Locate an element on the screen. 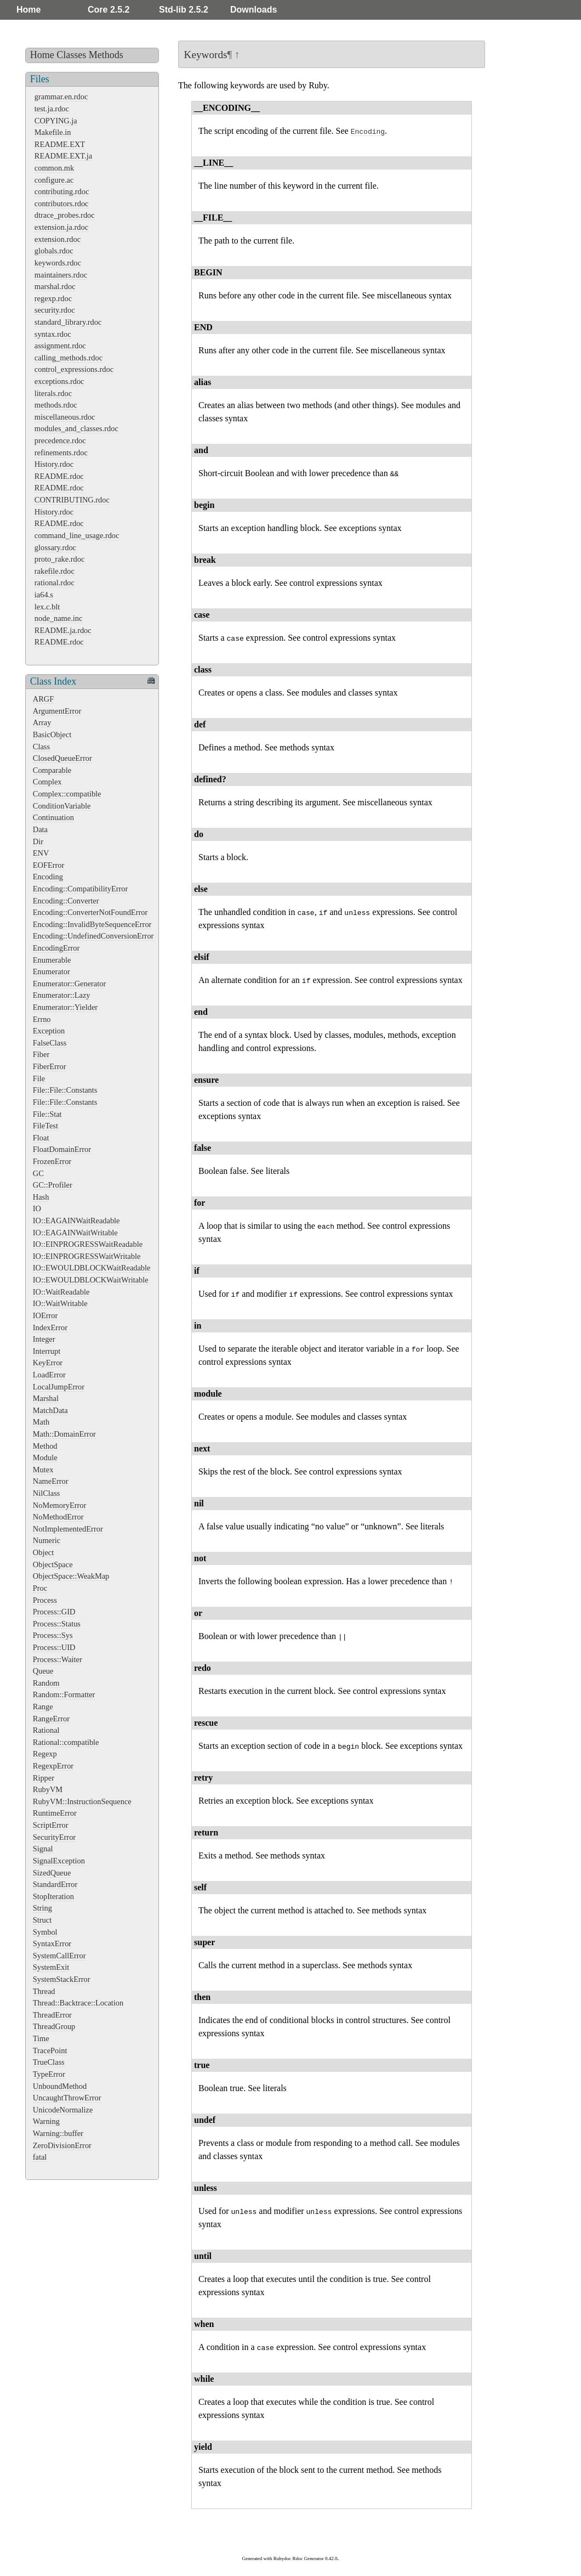  IO::EWOULDBLOCKWaitWritable is located at coordinates (91, 1279).